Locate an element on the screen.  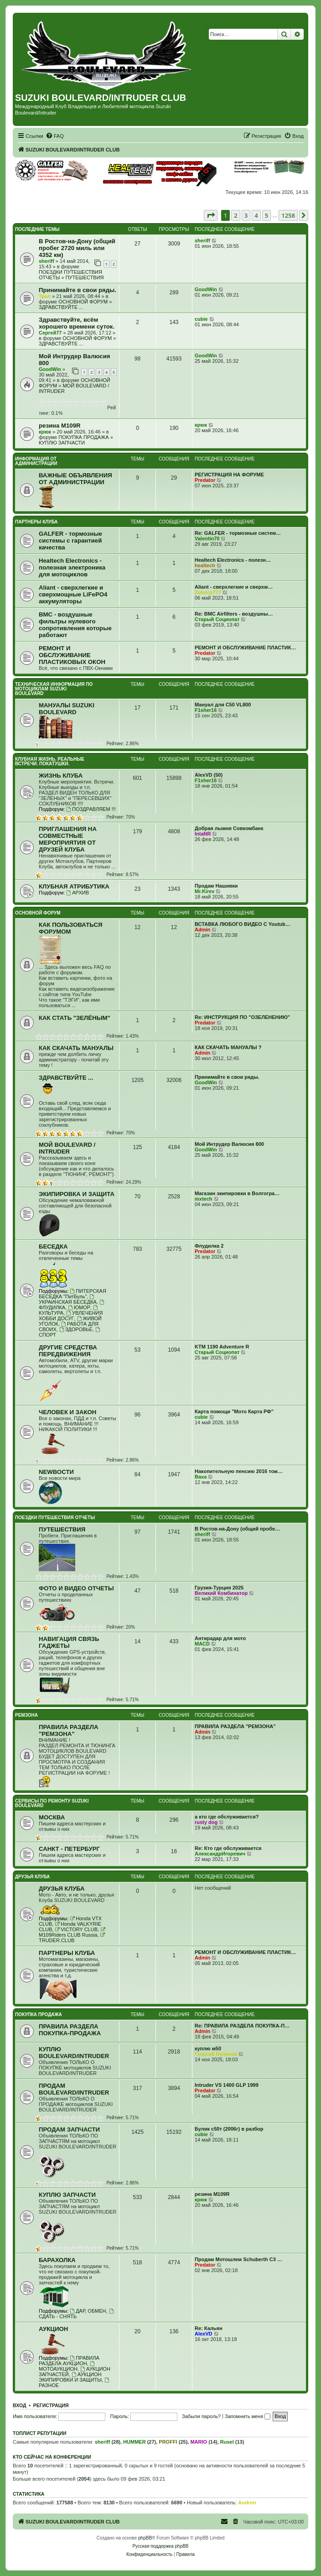
УКРАИНСКАЯ БЕСЕДКА is located at coordinates (68, 1299).